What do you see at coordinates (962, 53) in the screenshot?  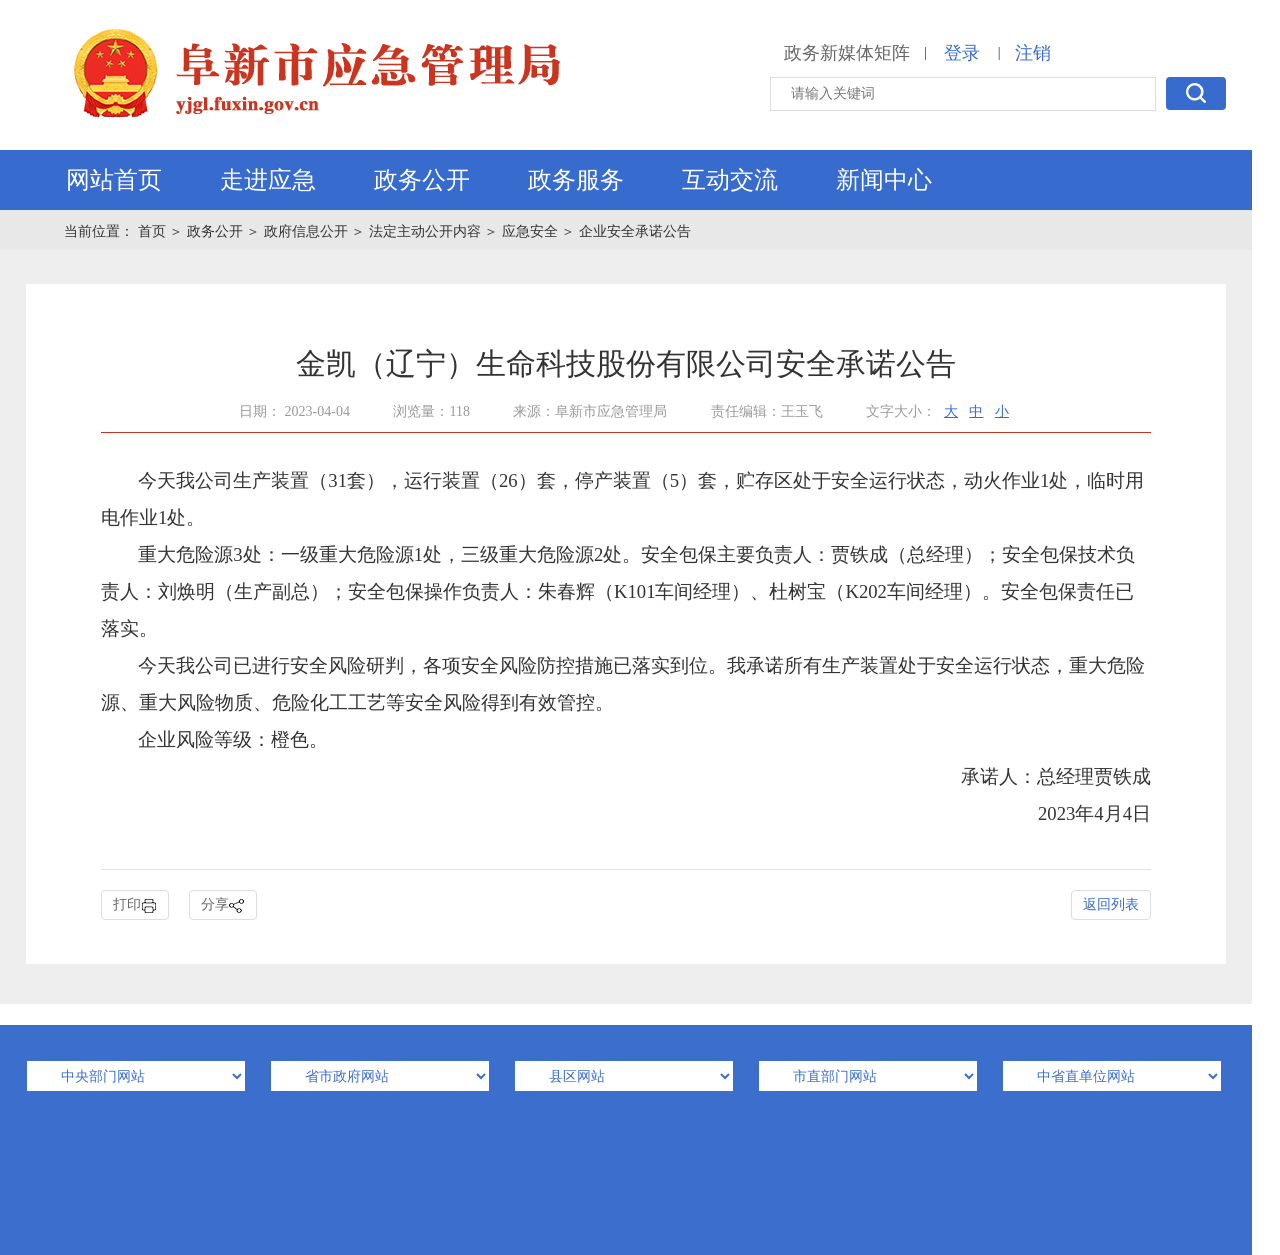 I see `登录` at bounding box center [962, 53].